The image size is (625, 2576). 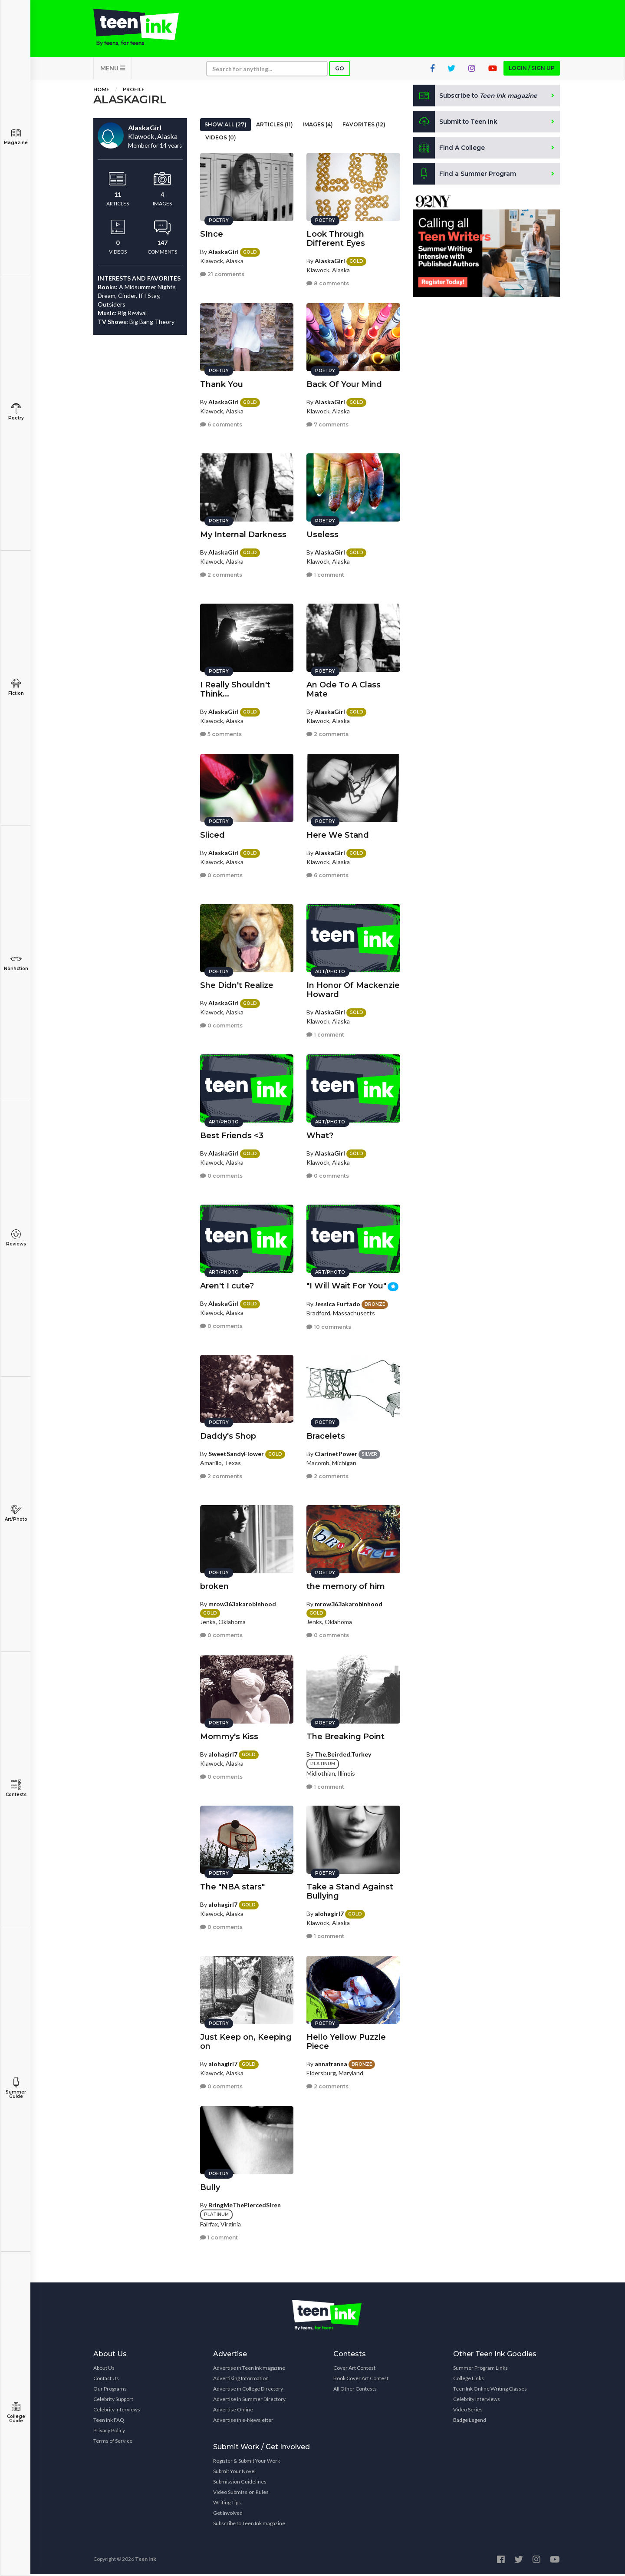 I want to click on Register & Submit Your Work, so click(x=246, y=2462).